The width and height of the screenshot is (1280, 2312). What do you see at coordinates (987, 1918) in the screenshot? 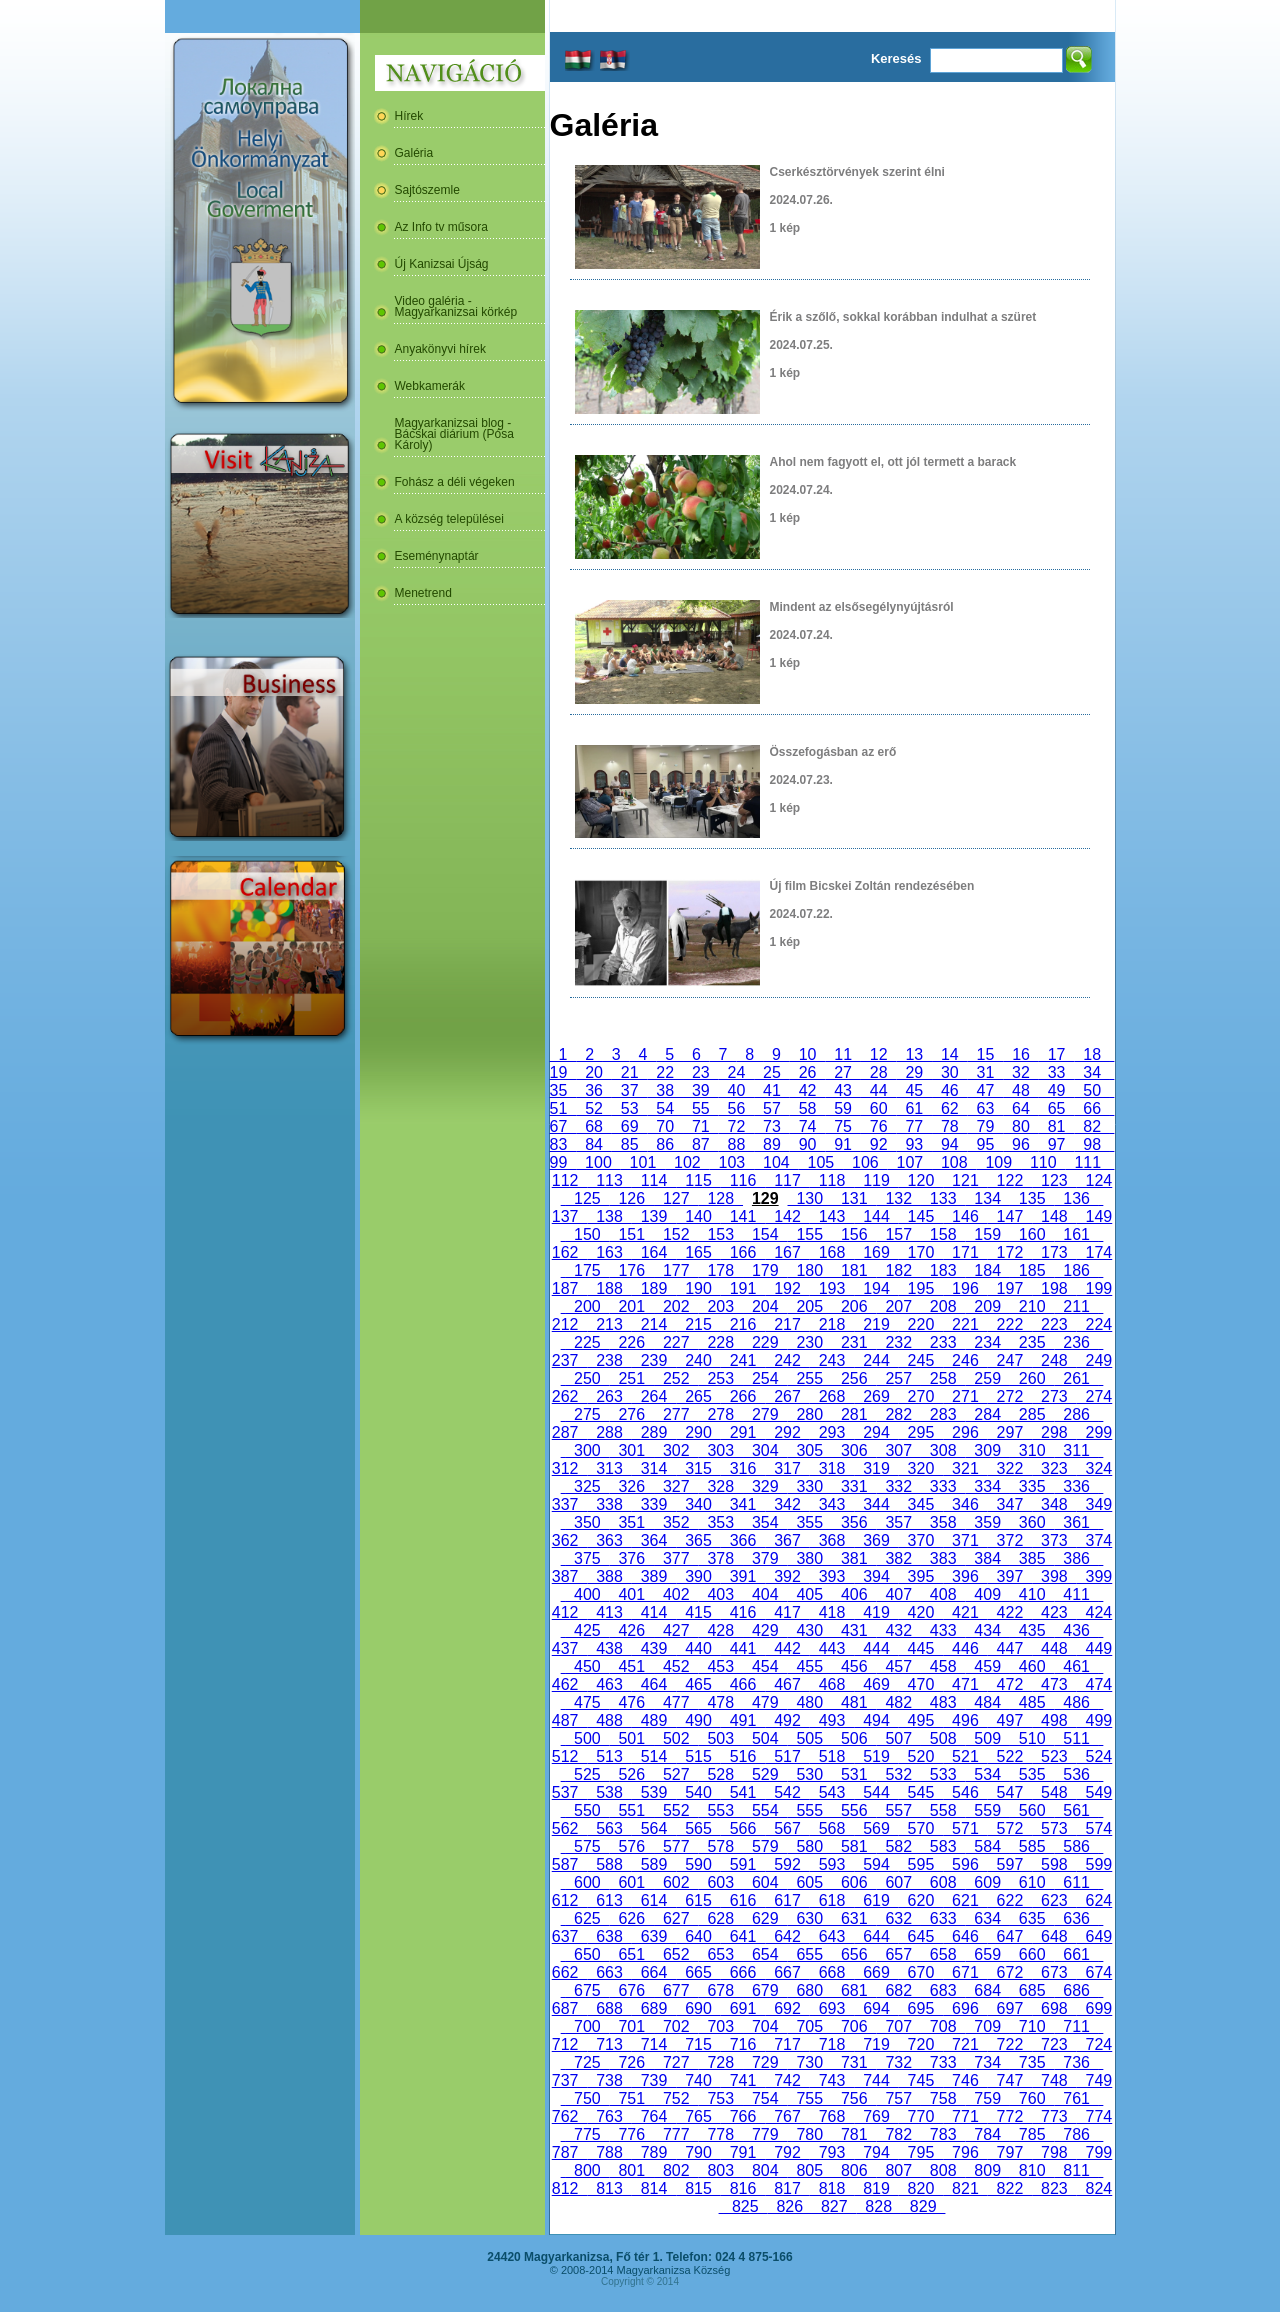
I see `634` at bounding box center [987, 1918].